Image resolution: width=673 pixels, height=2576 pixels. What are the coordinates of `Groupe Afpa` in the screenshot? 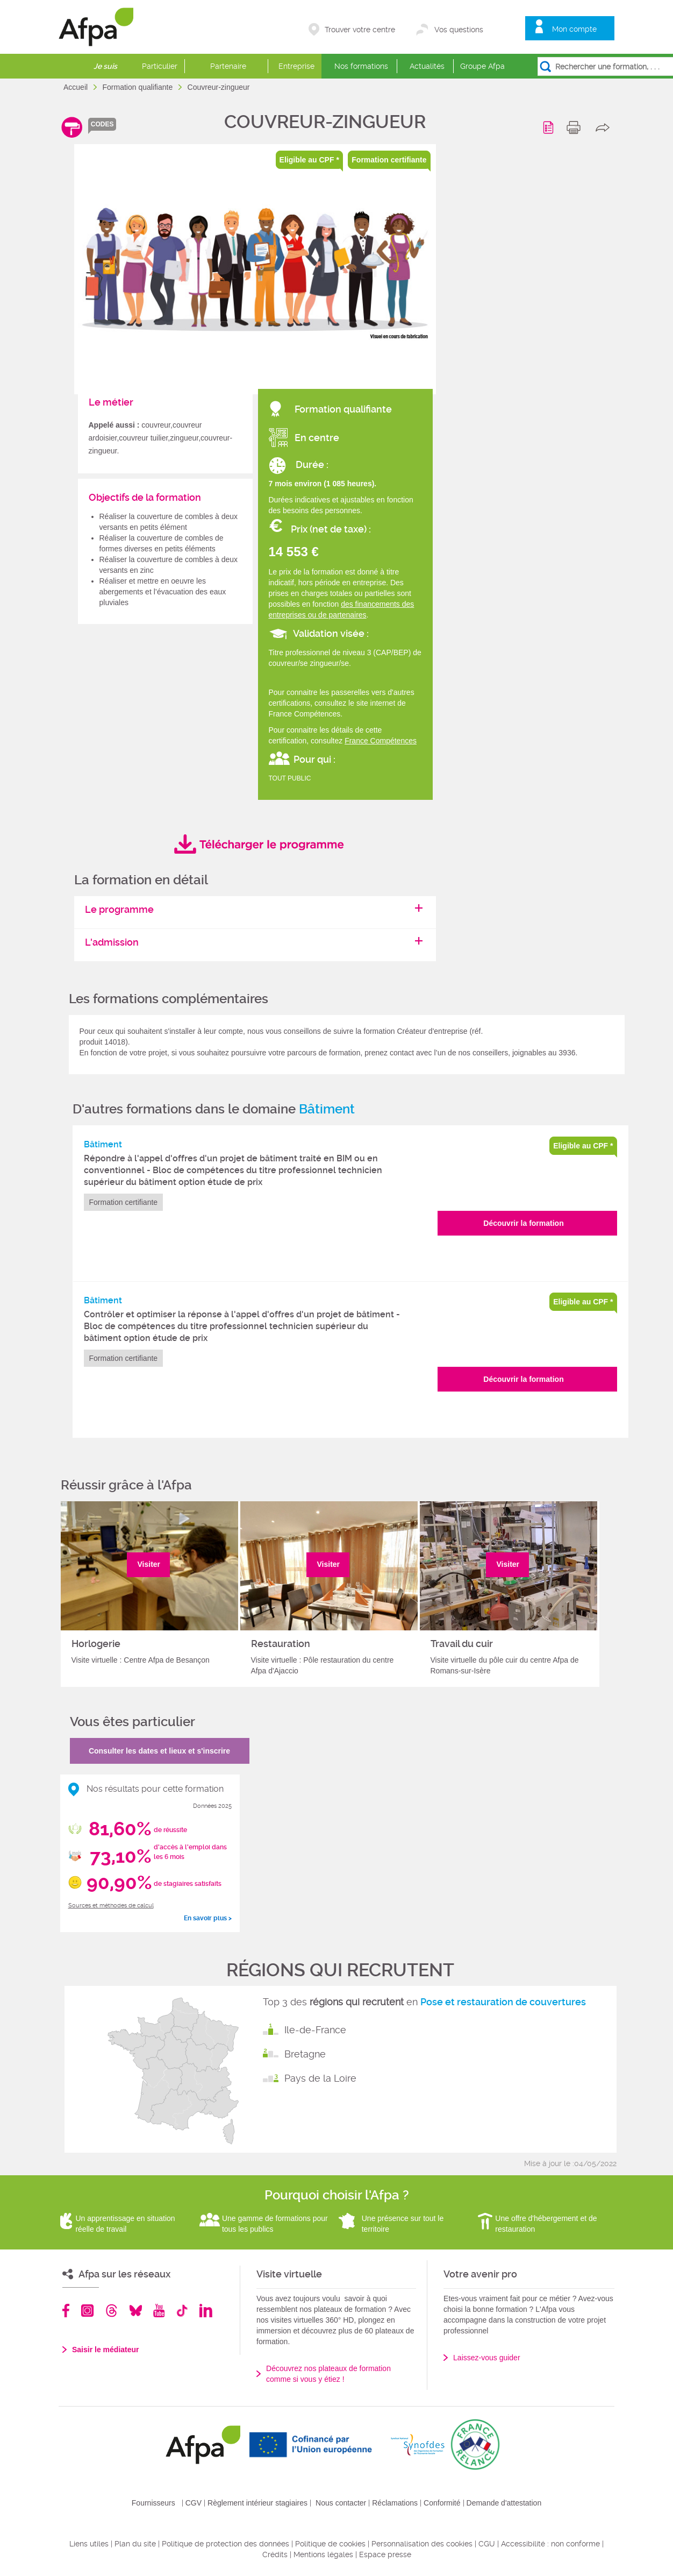 It's located at (482, 66).